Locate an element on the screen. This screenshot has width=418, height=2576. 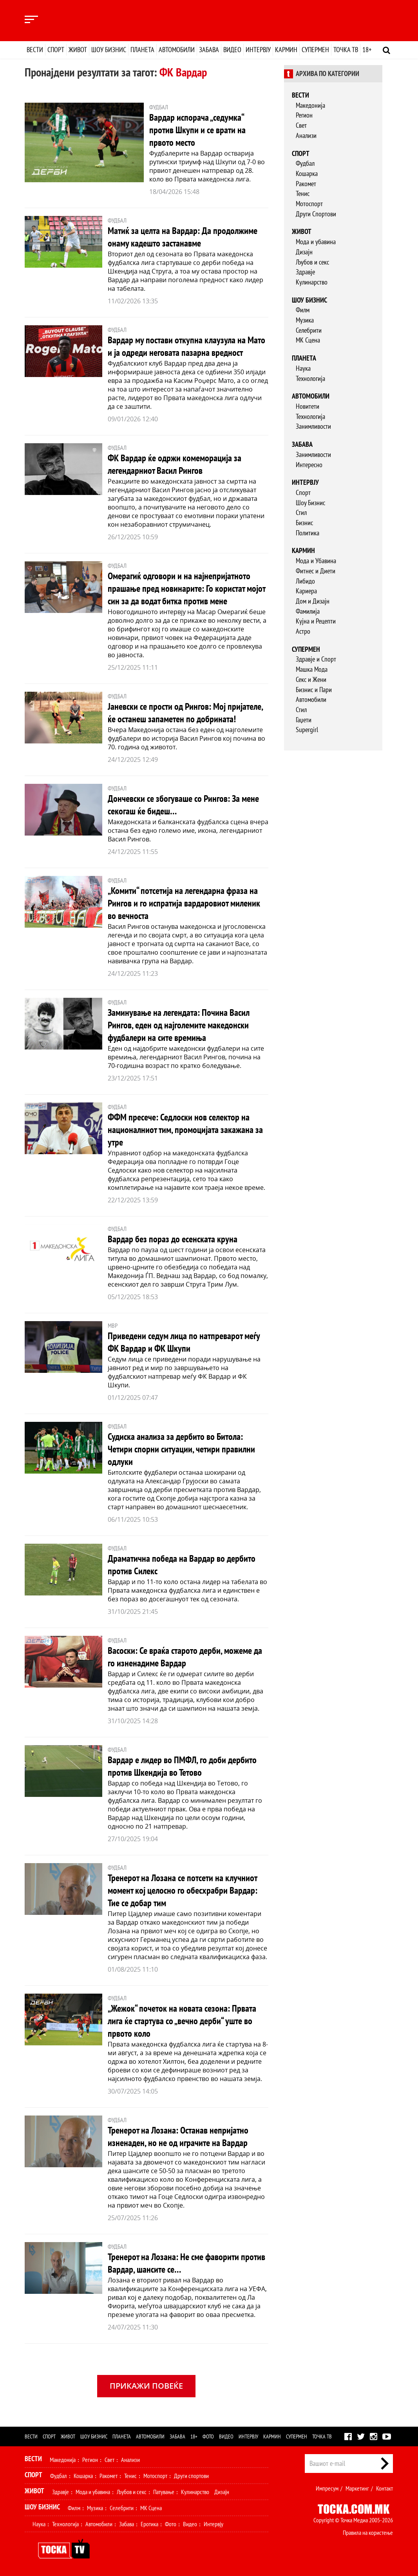
Други Спортови is located at coordinates (316, 213).